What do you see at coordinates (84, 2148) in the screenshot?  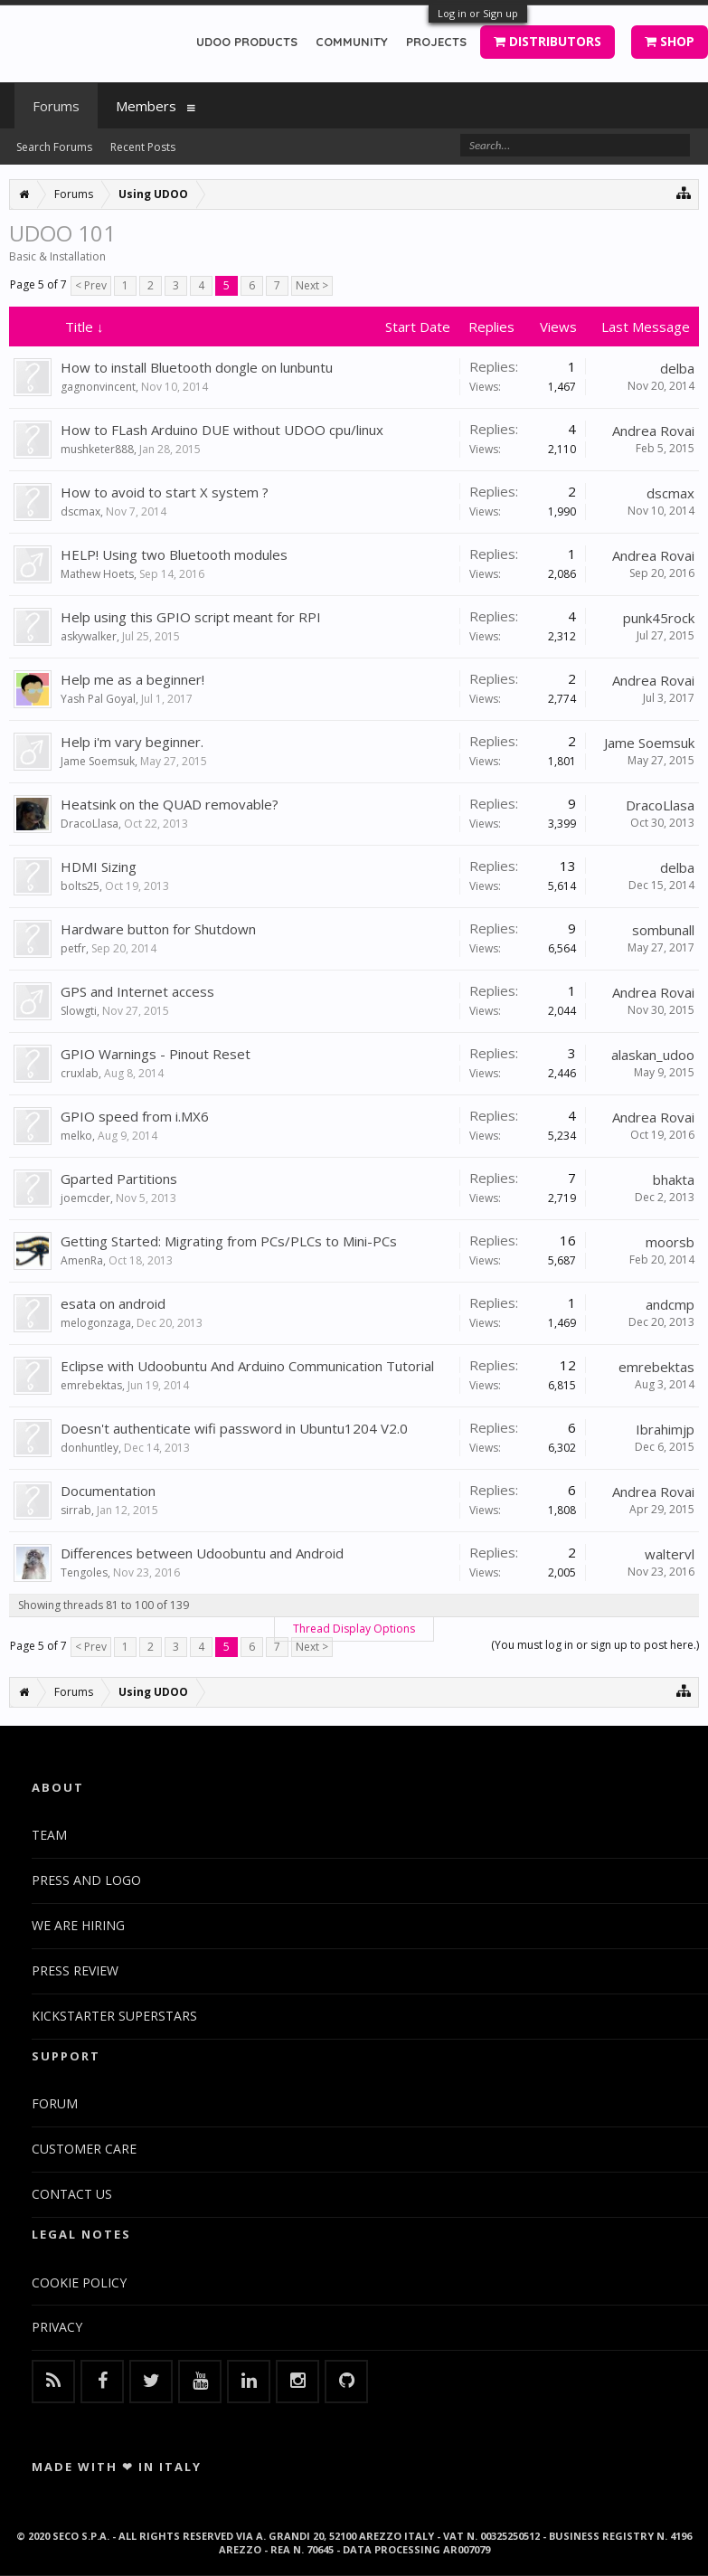 I see `CUSTOMER CARE` at bounding box center [84, 2148].